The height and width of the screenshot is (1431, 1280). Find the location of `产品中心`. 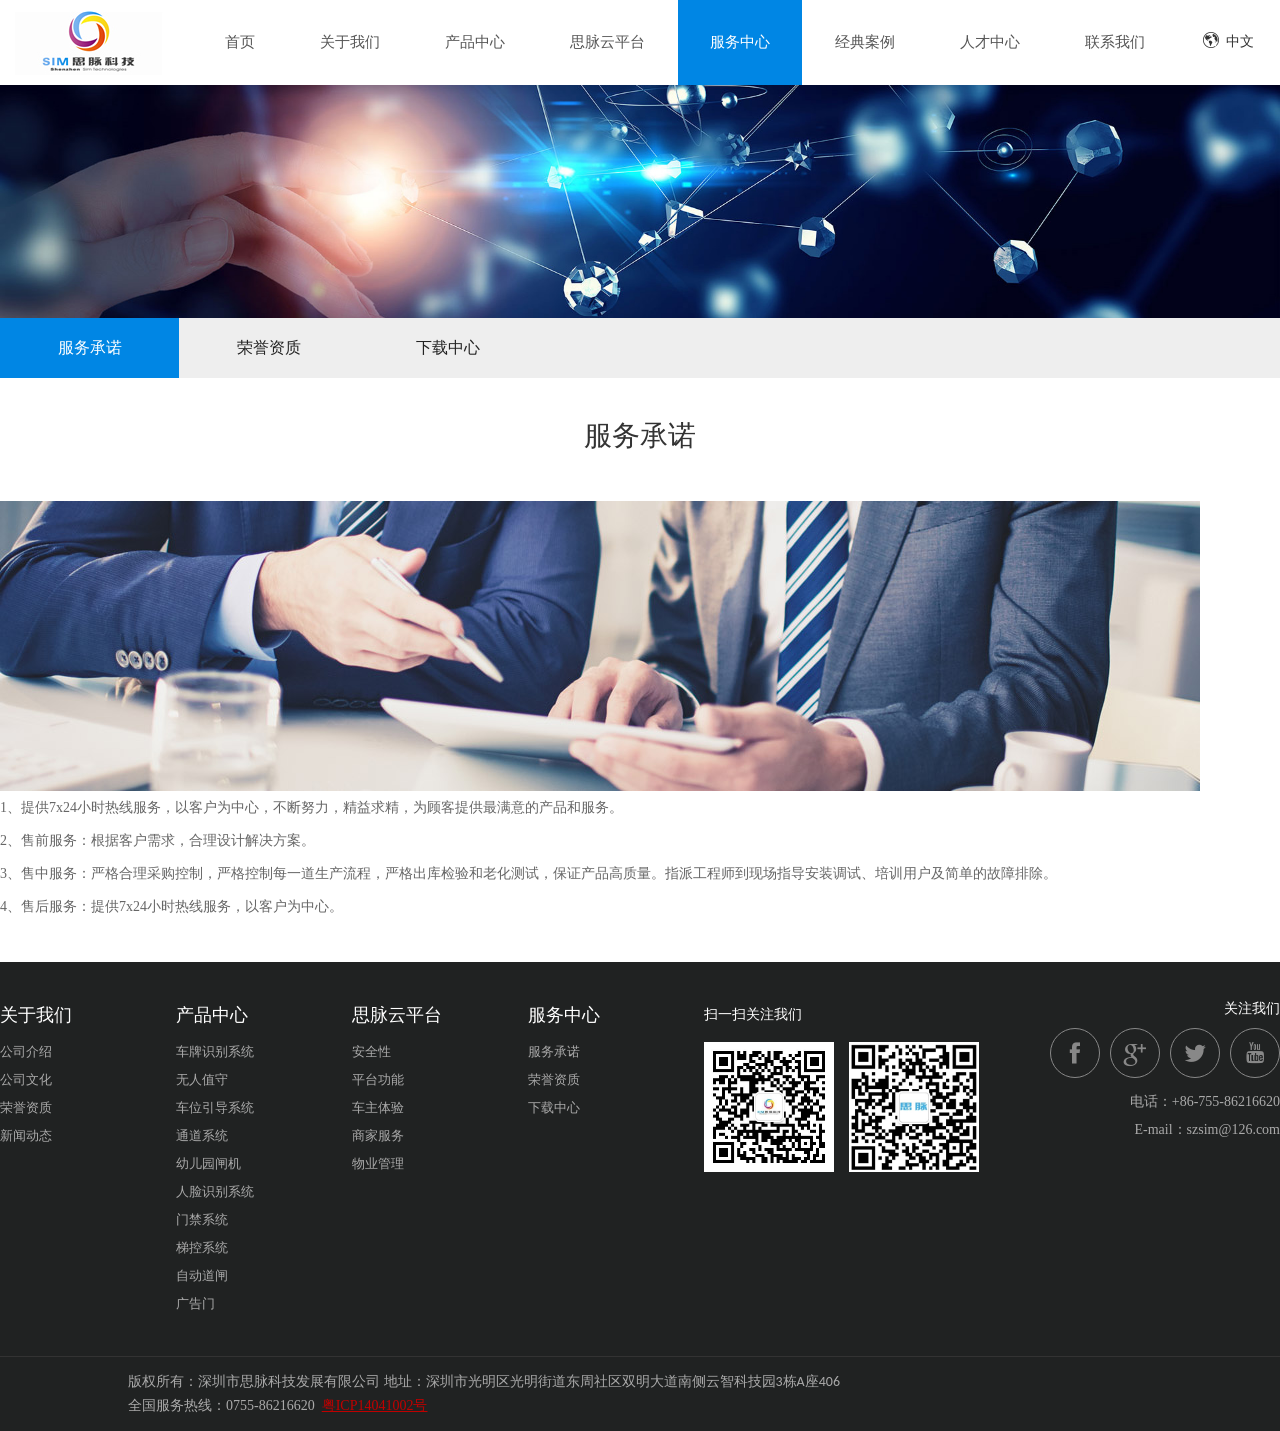

产品中心 is located at coordinates (475, 42).